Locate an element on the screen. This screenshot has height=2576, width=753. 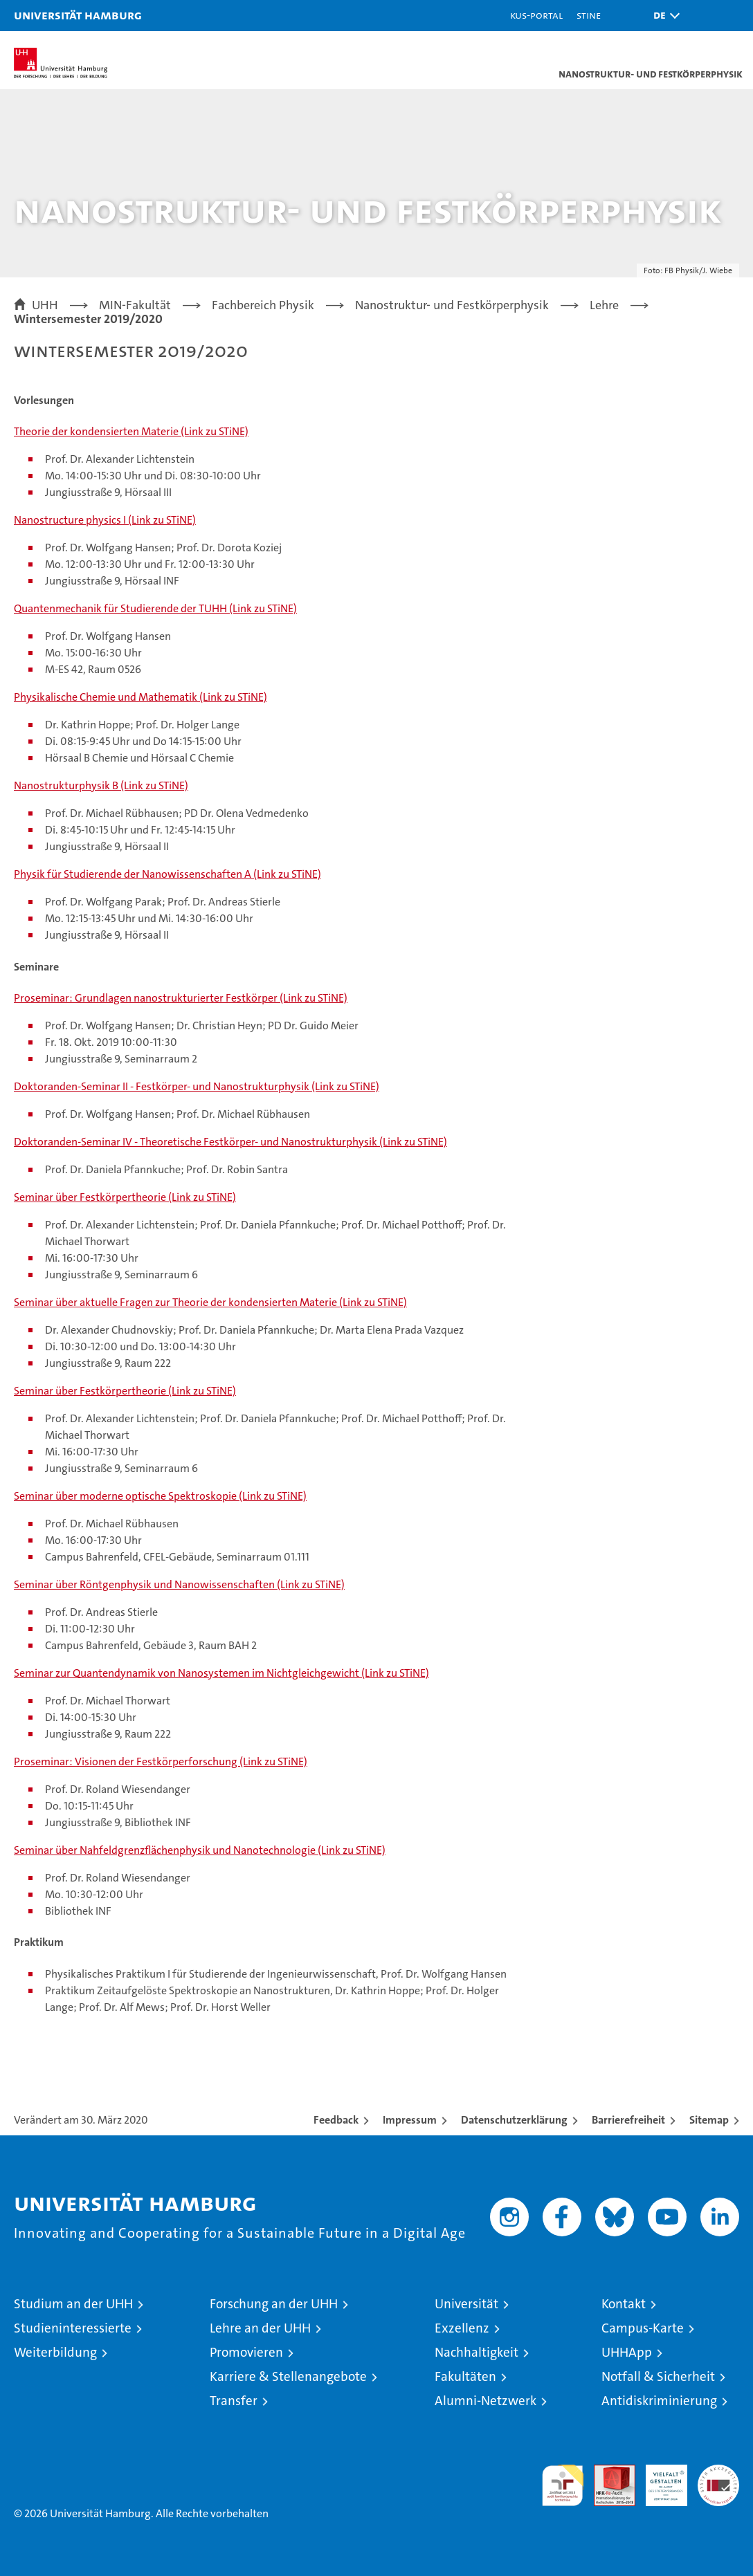
UHHApp is located at coordinates (626, 2352).